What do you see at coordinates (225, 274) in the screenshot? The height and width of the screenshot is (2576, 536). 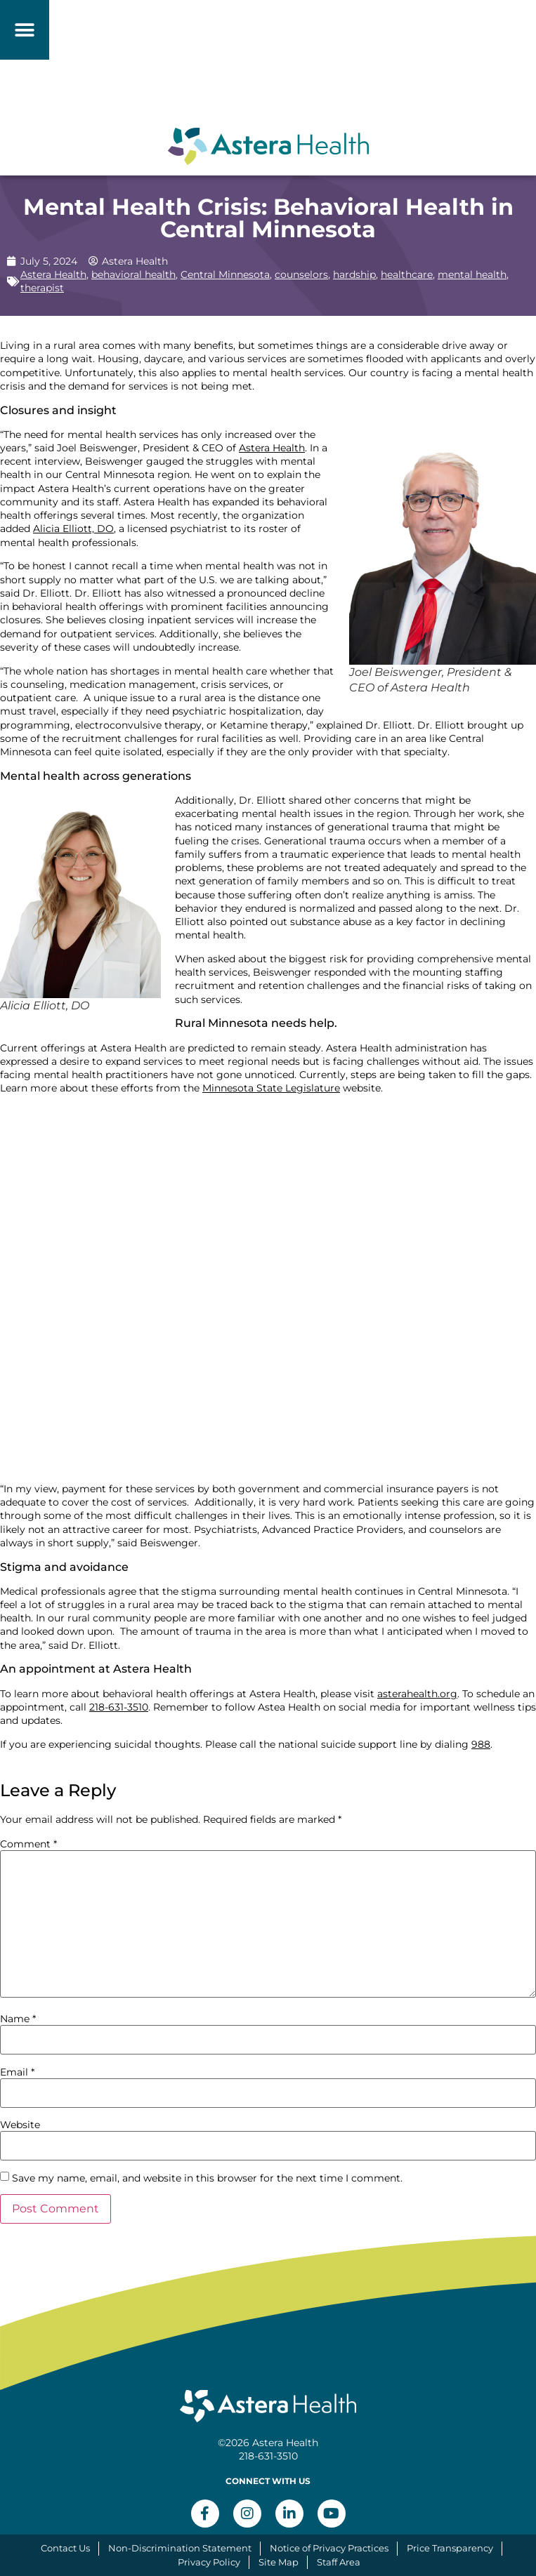 I see `Central Minnesota` at bounding box center [225, 274].